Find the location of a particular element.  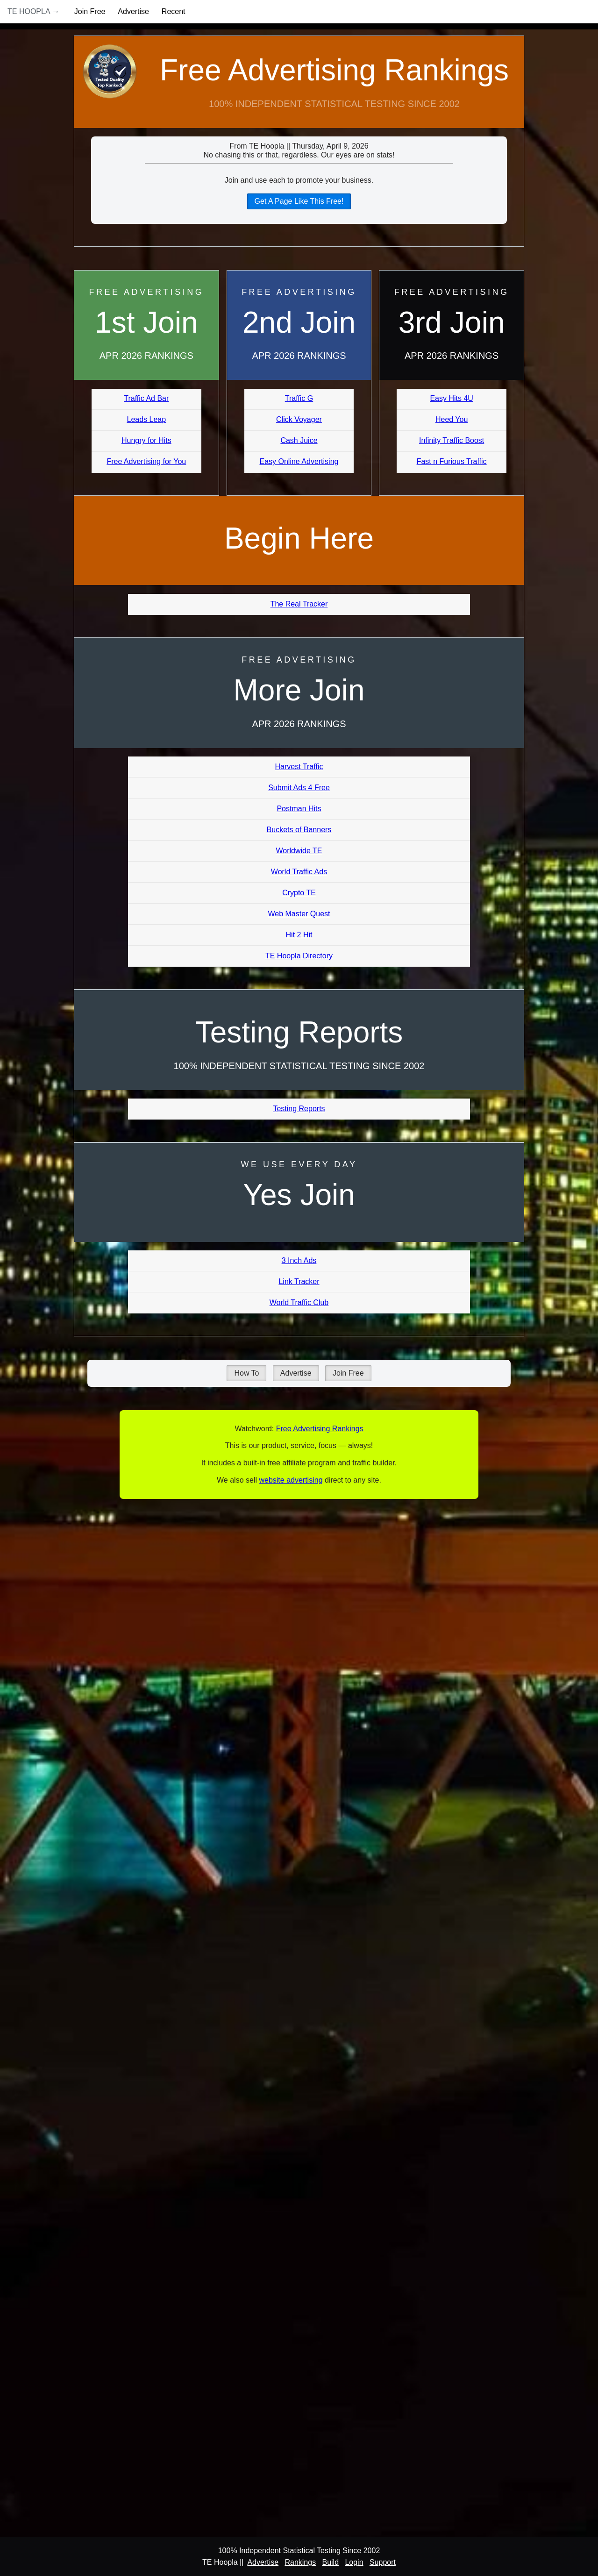

Testing Reports is located at coordinates (299, 1109).